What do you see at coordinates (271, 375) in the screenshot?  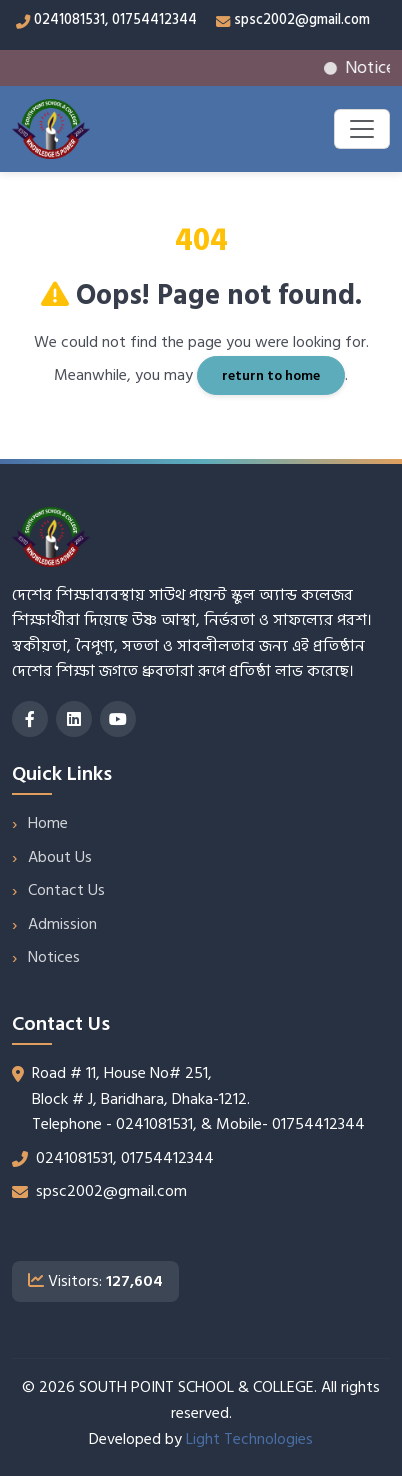 I see `return to home` at bounding box center [271, 375].